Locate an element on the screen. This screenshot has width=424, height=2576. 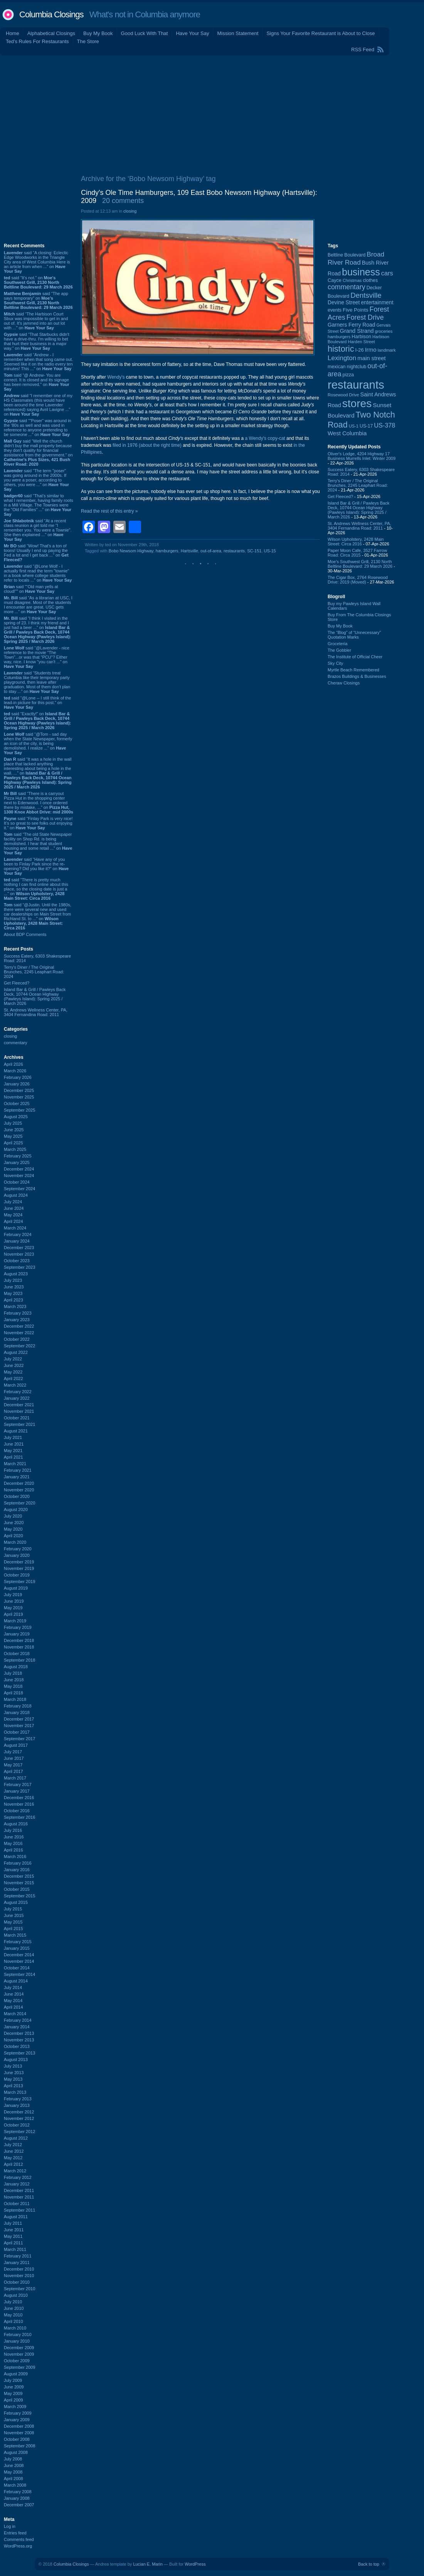
October 2025 is located at coordinates (17, 1103).